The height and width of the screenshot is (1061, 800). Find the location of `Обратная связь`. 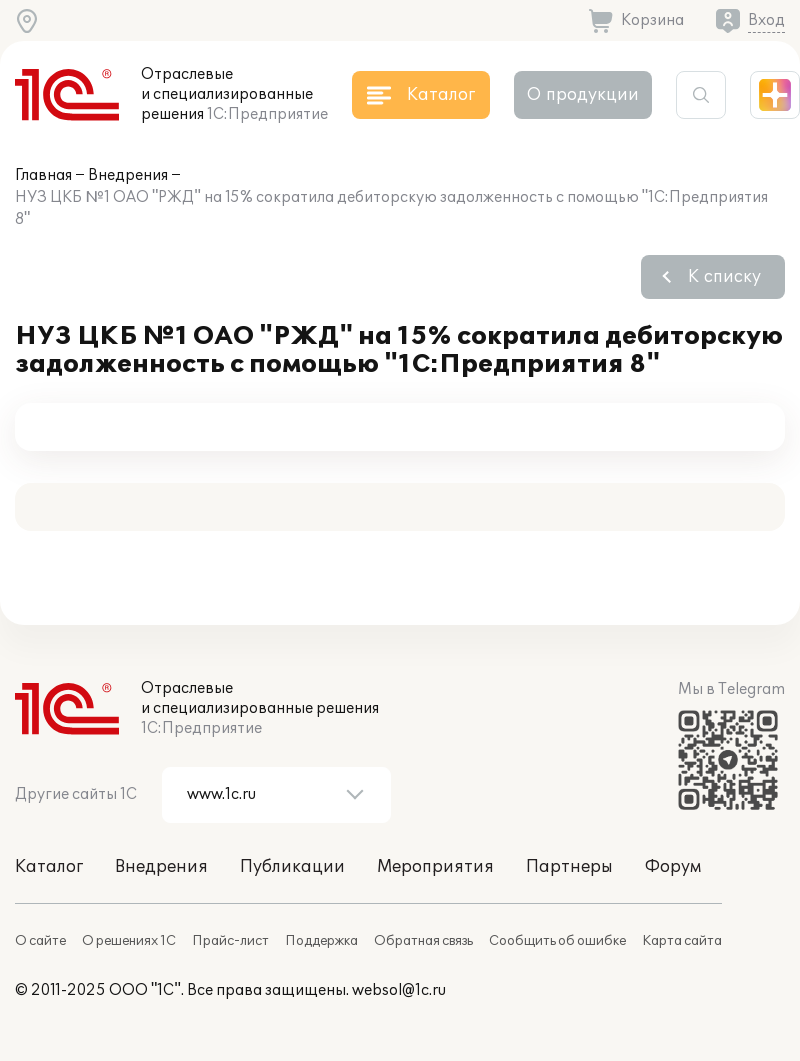

Обратная связь is located at coordinates (423, 941).